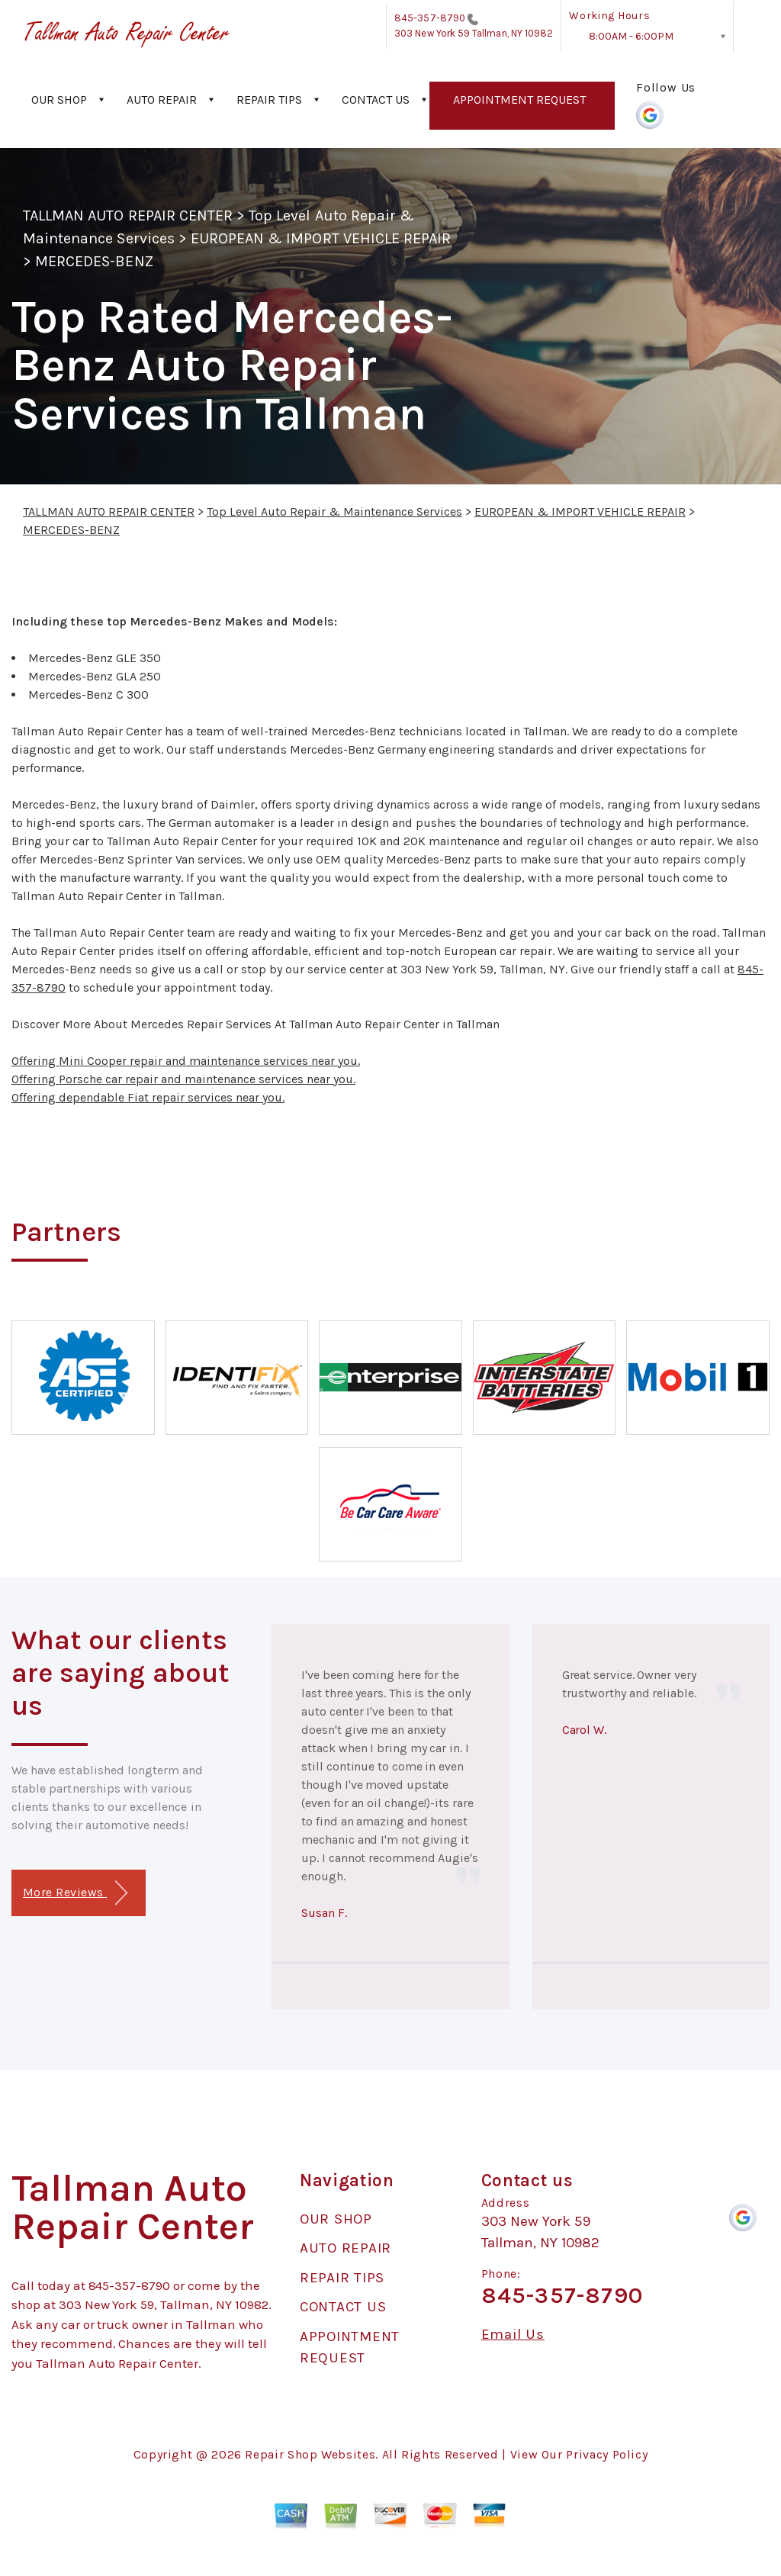 This screenshot has height=2576, width=781. What do you see at coordinates (185, 1060) in the screenshot?
I see `Offering Mini Cooper repair and maintenance services near you.` at bounding box center [185, 1060].